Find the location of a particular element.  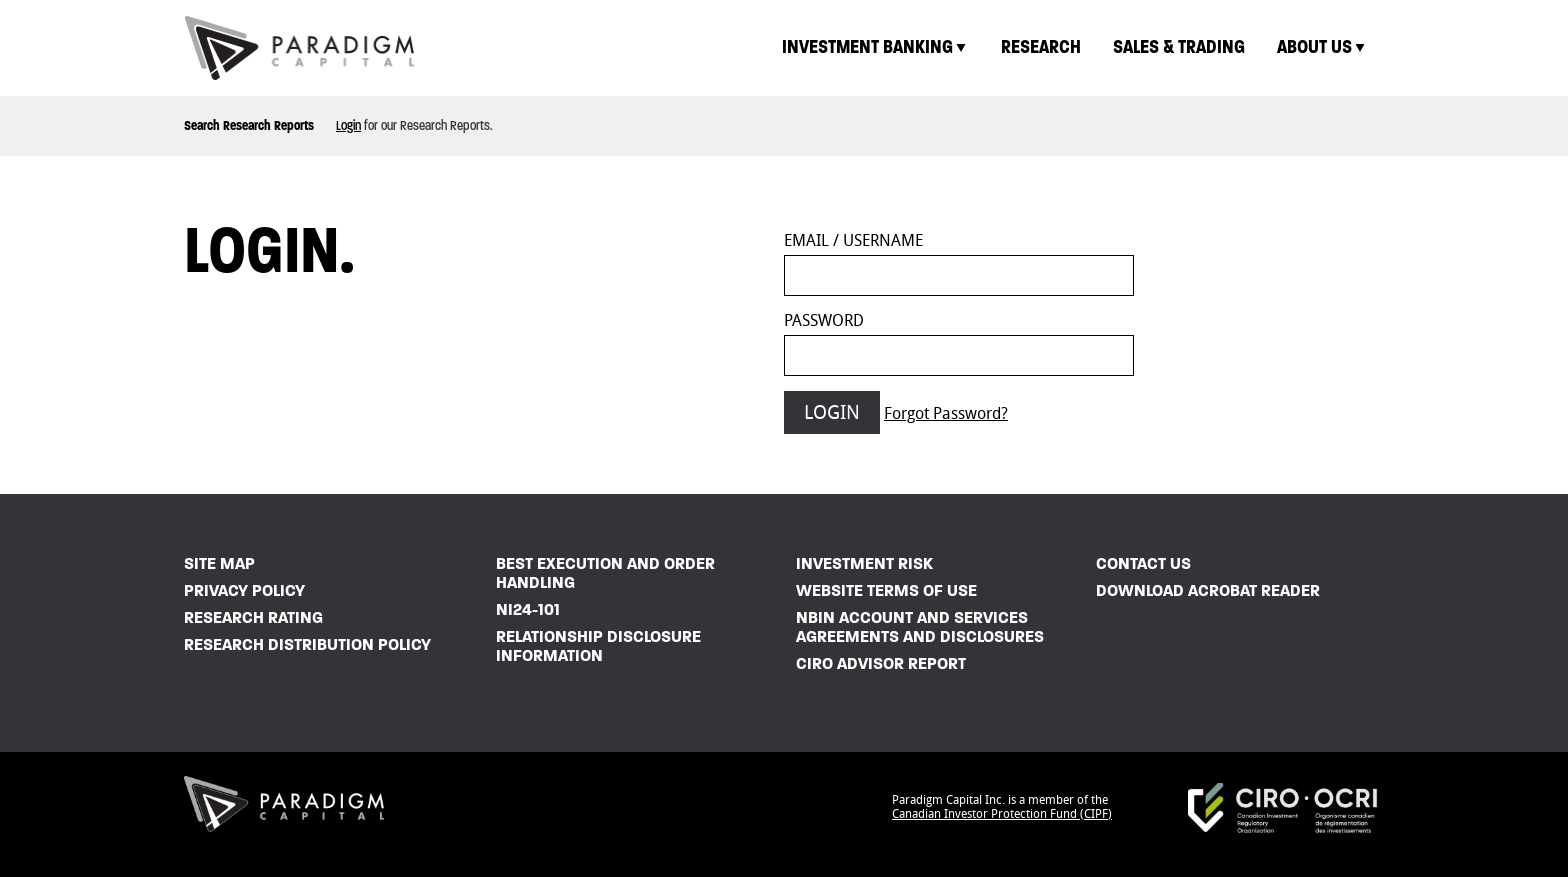

Sales & Trading is located at coordinates (1179, 46).